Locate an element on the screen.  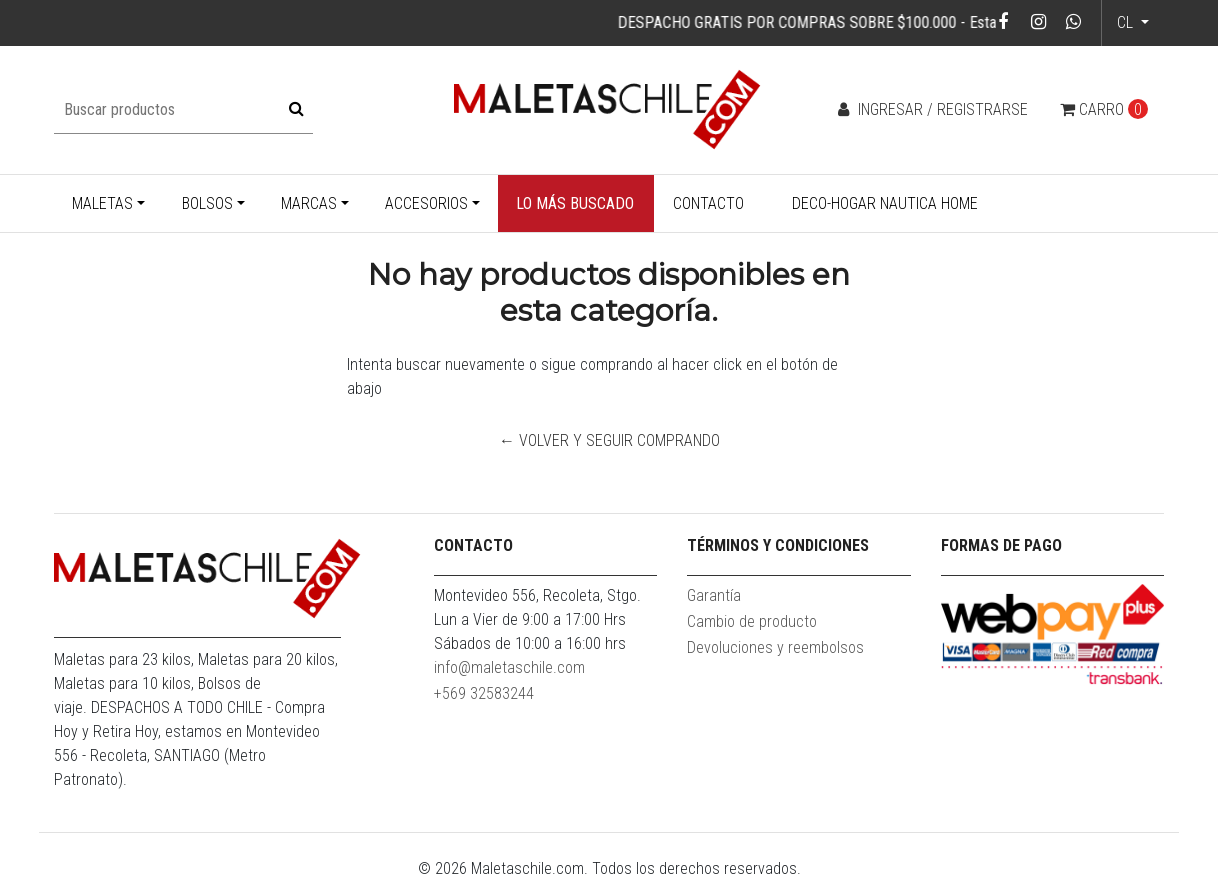
Marcas is located at coordinates (309, 203).